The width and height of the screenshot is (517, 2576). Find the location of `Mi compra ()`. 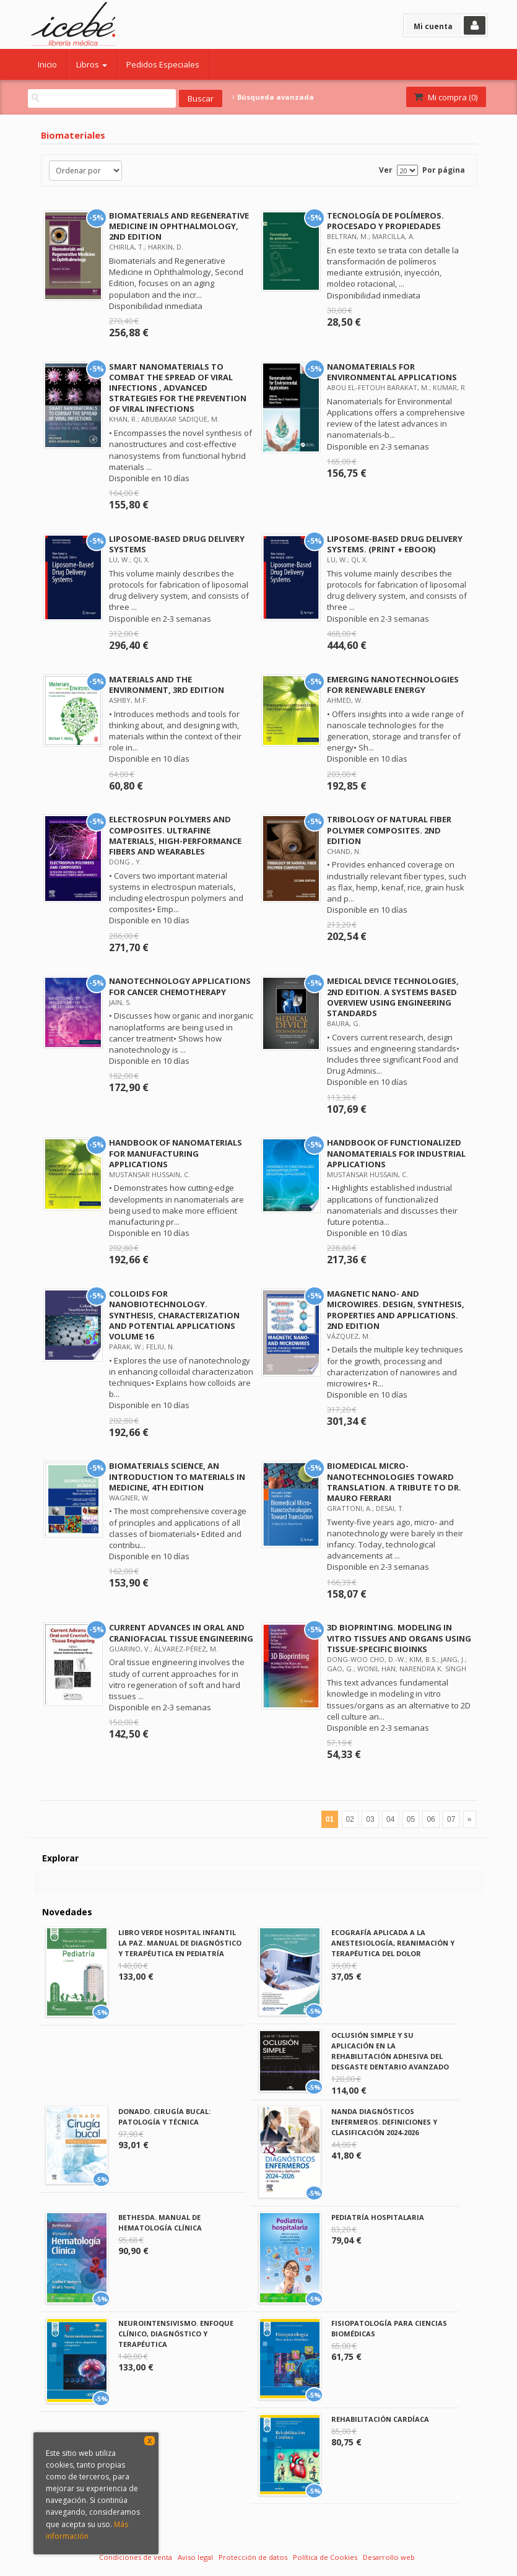

Mi compra () is located at coordinates (444, 97).